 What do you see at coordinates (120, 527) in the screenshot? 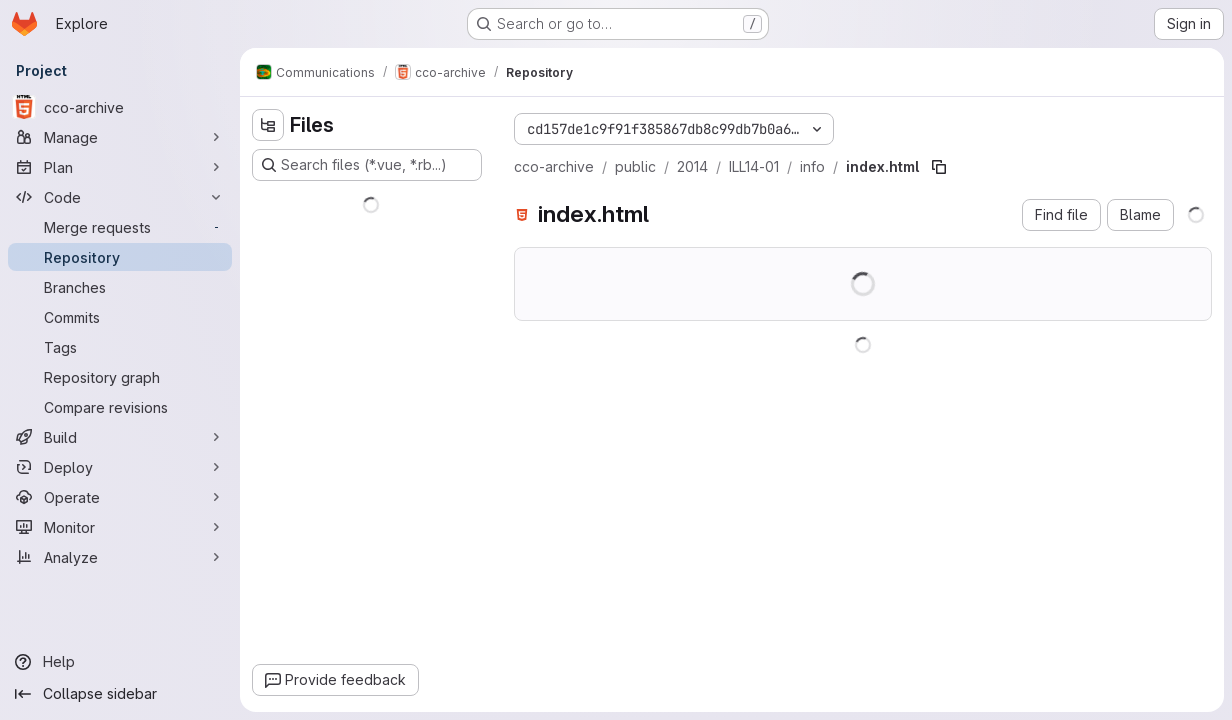
I see `[Monitor]` at bounding box center [120, 527].